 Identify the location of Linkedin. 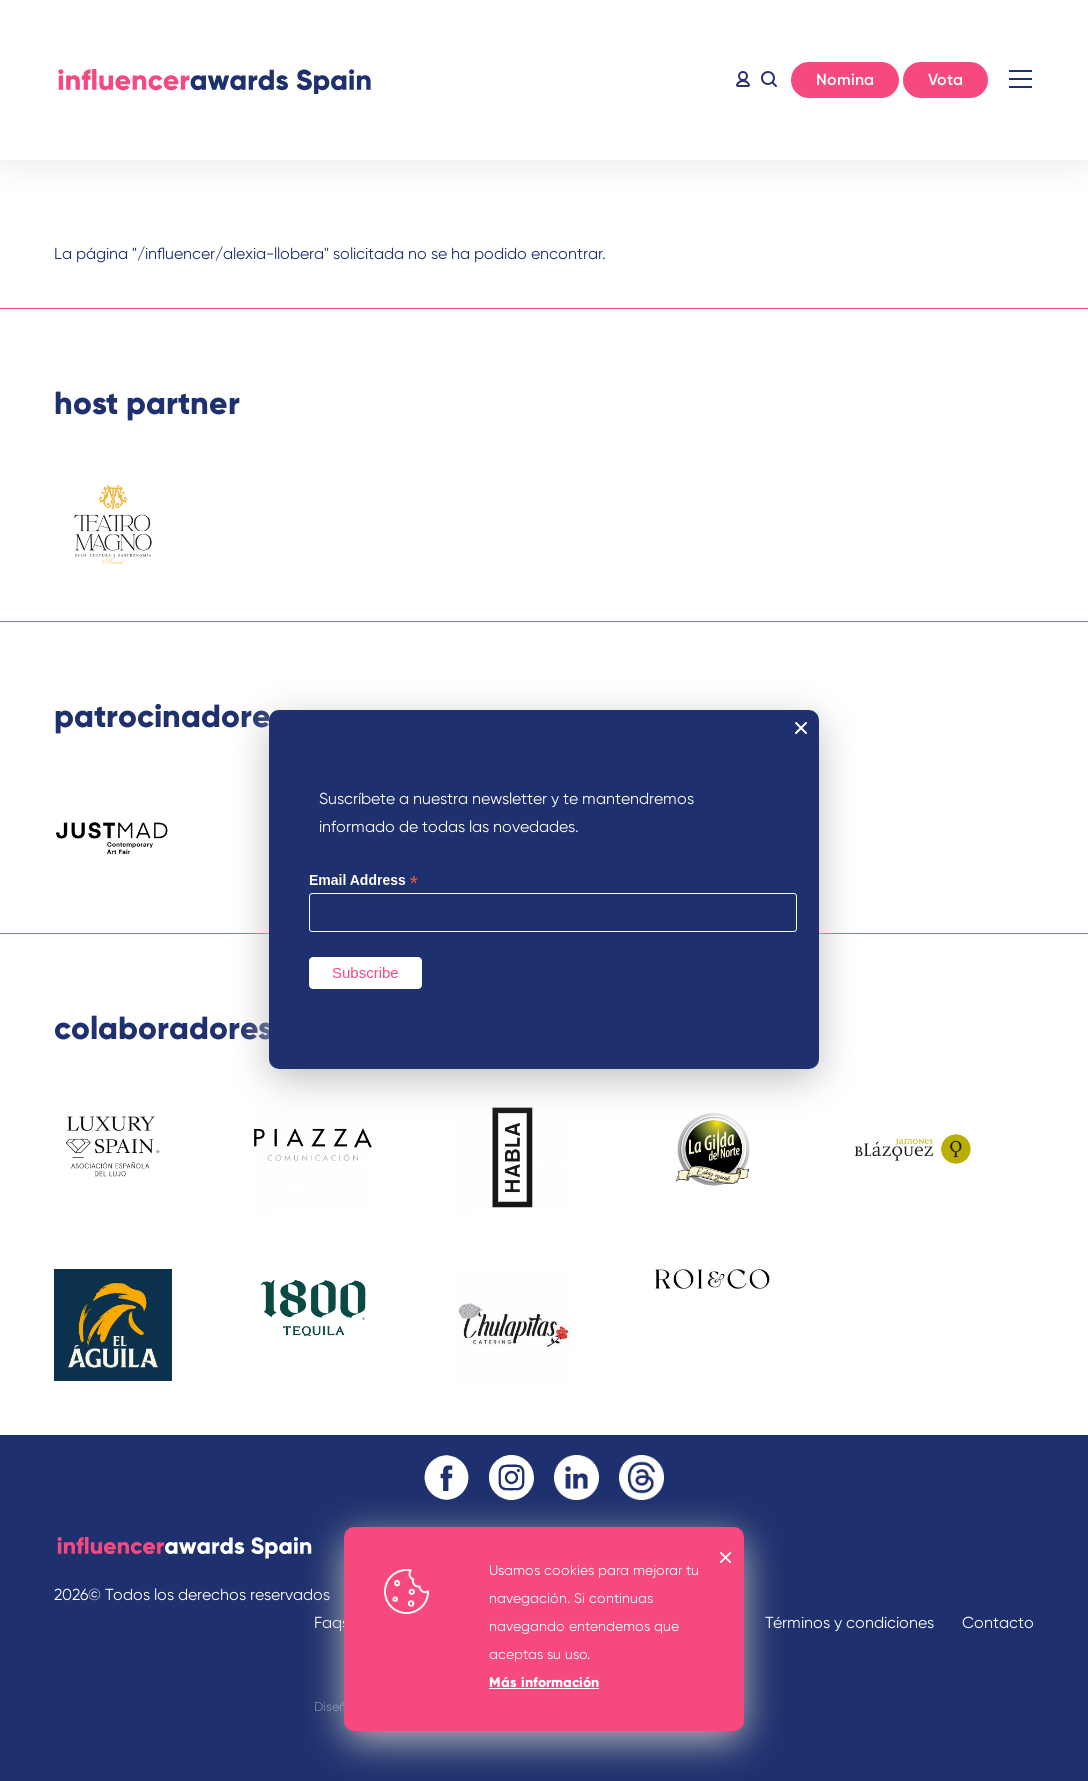
(576, 1477).